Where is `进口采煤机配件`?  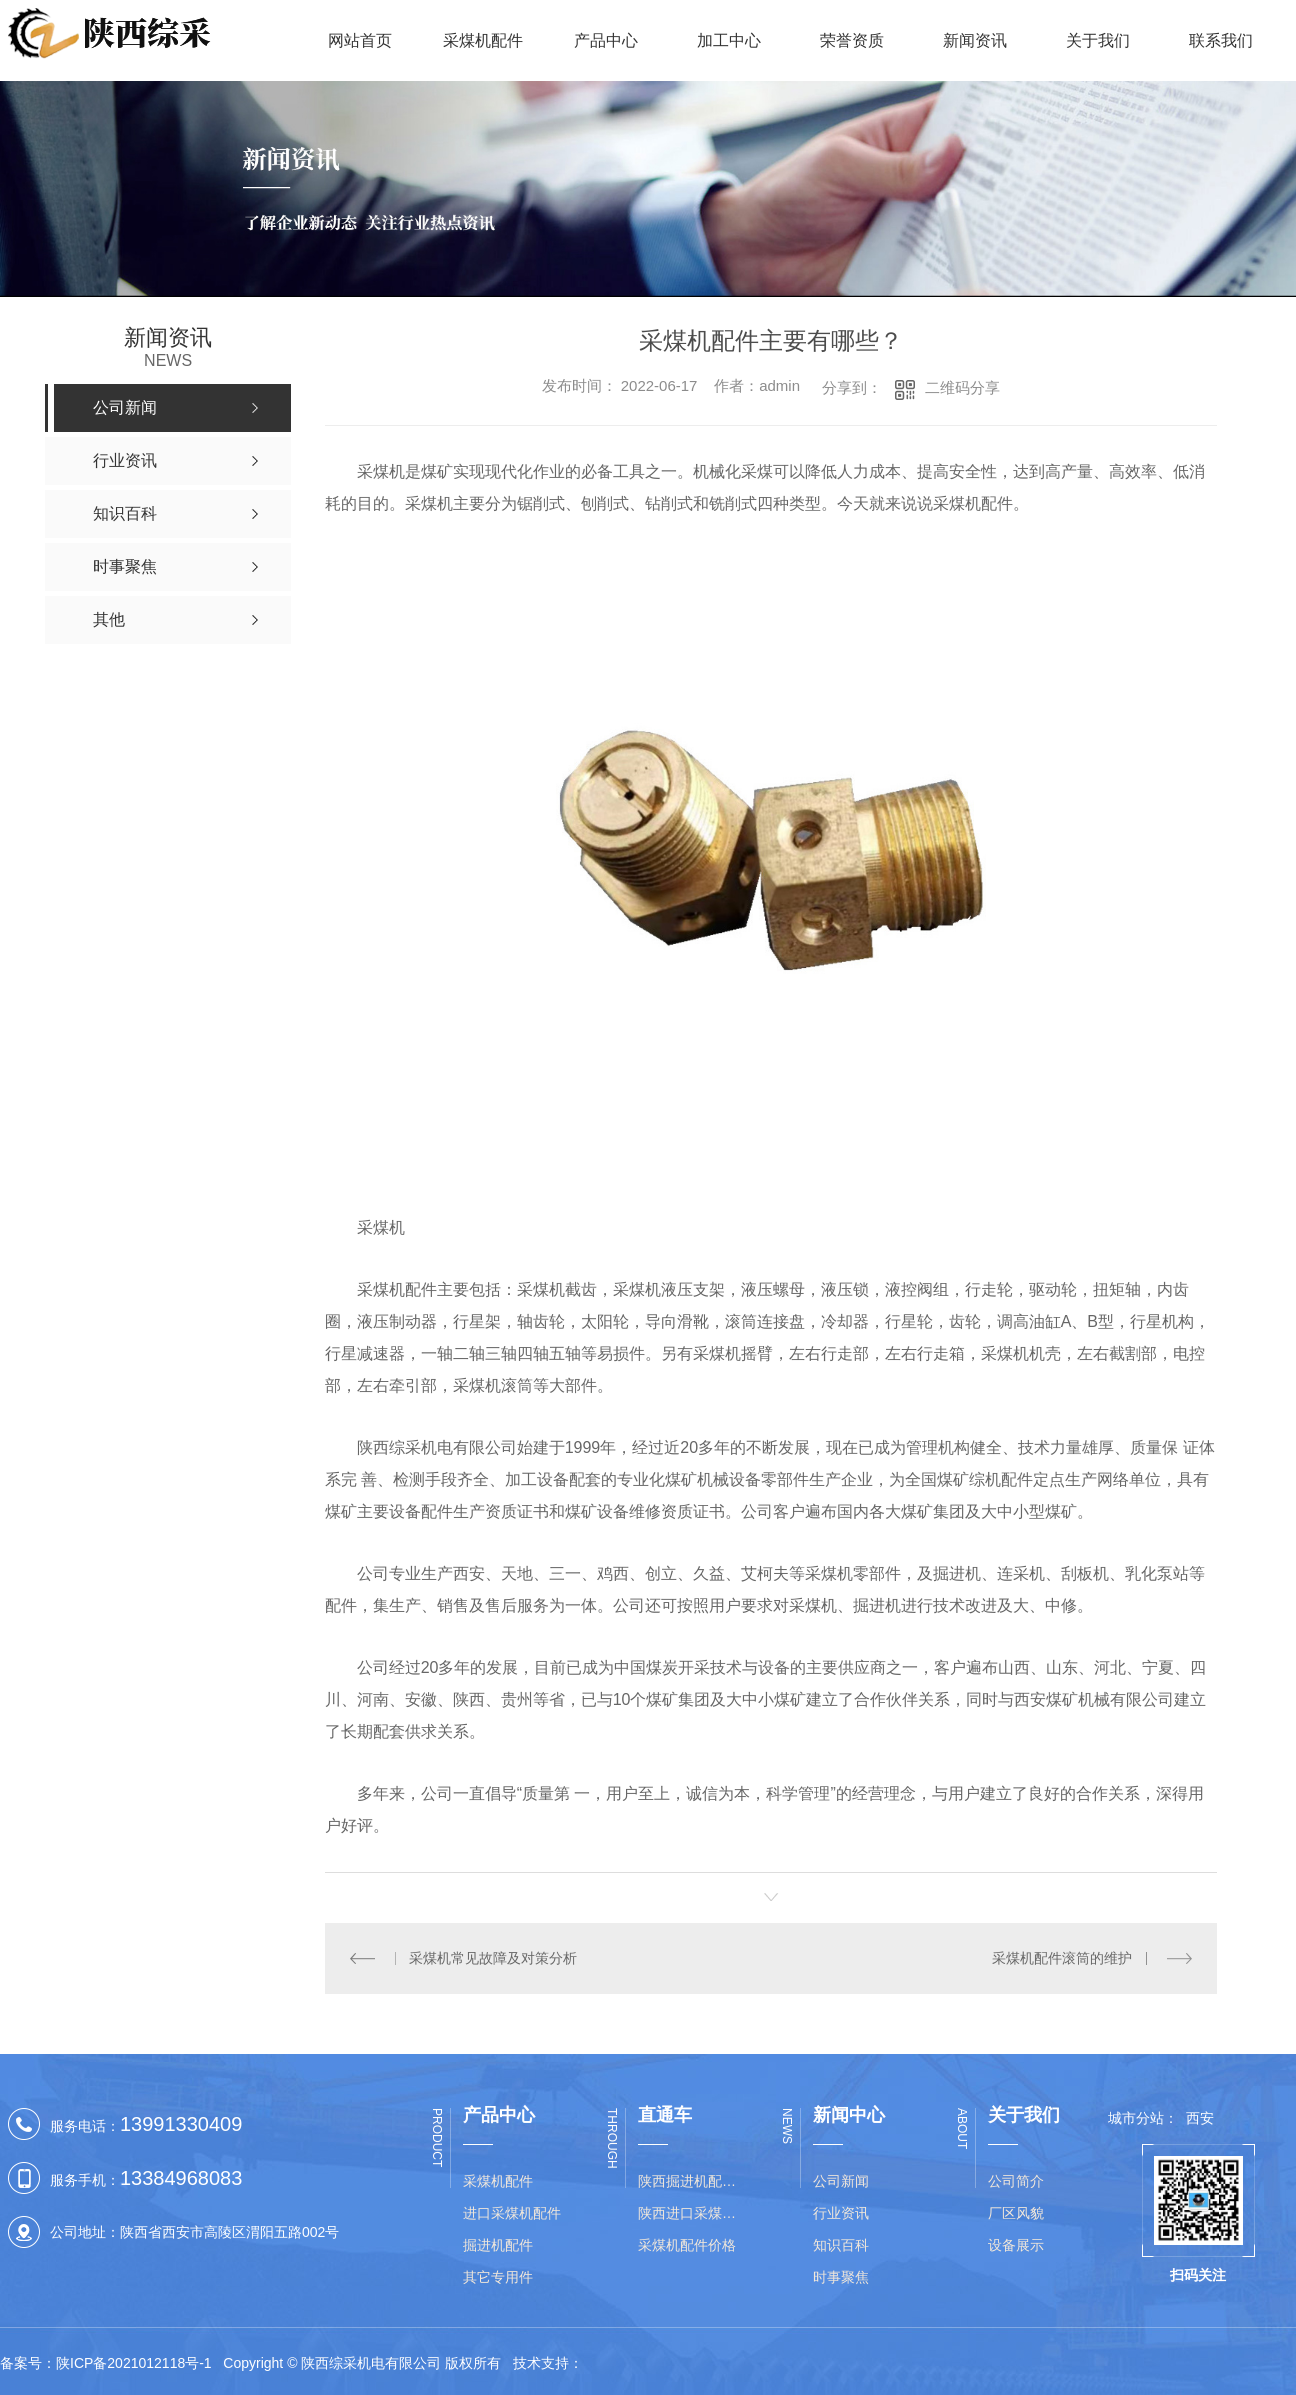
进口采煤机配件 is located at coordinates (512, 2213).